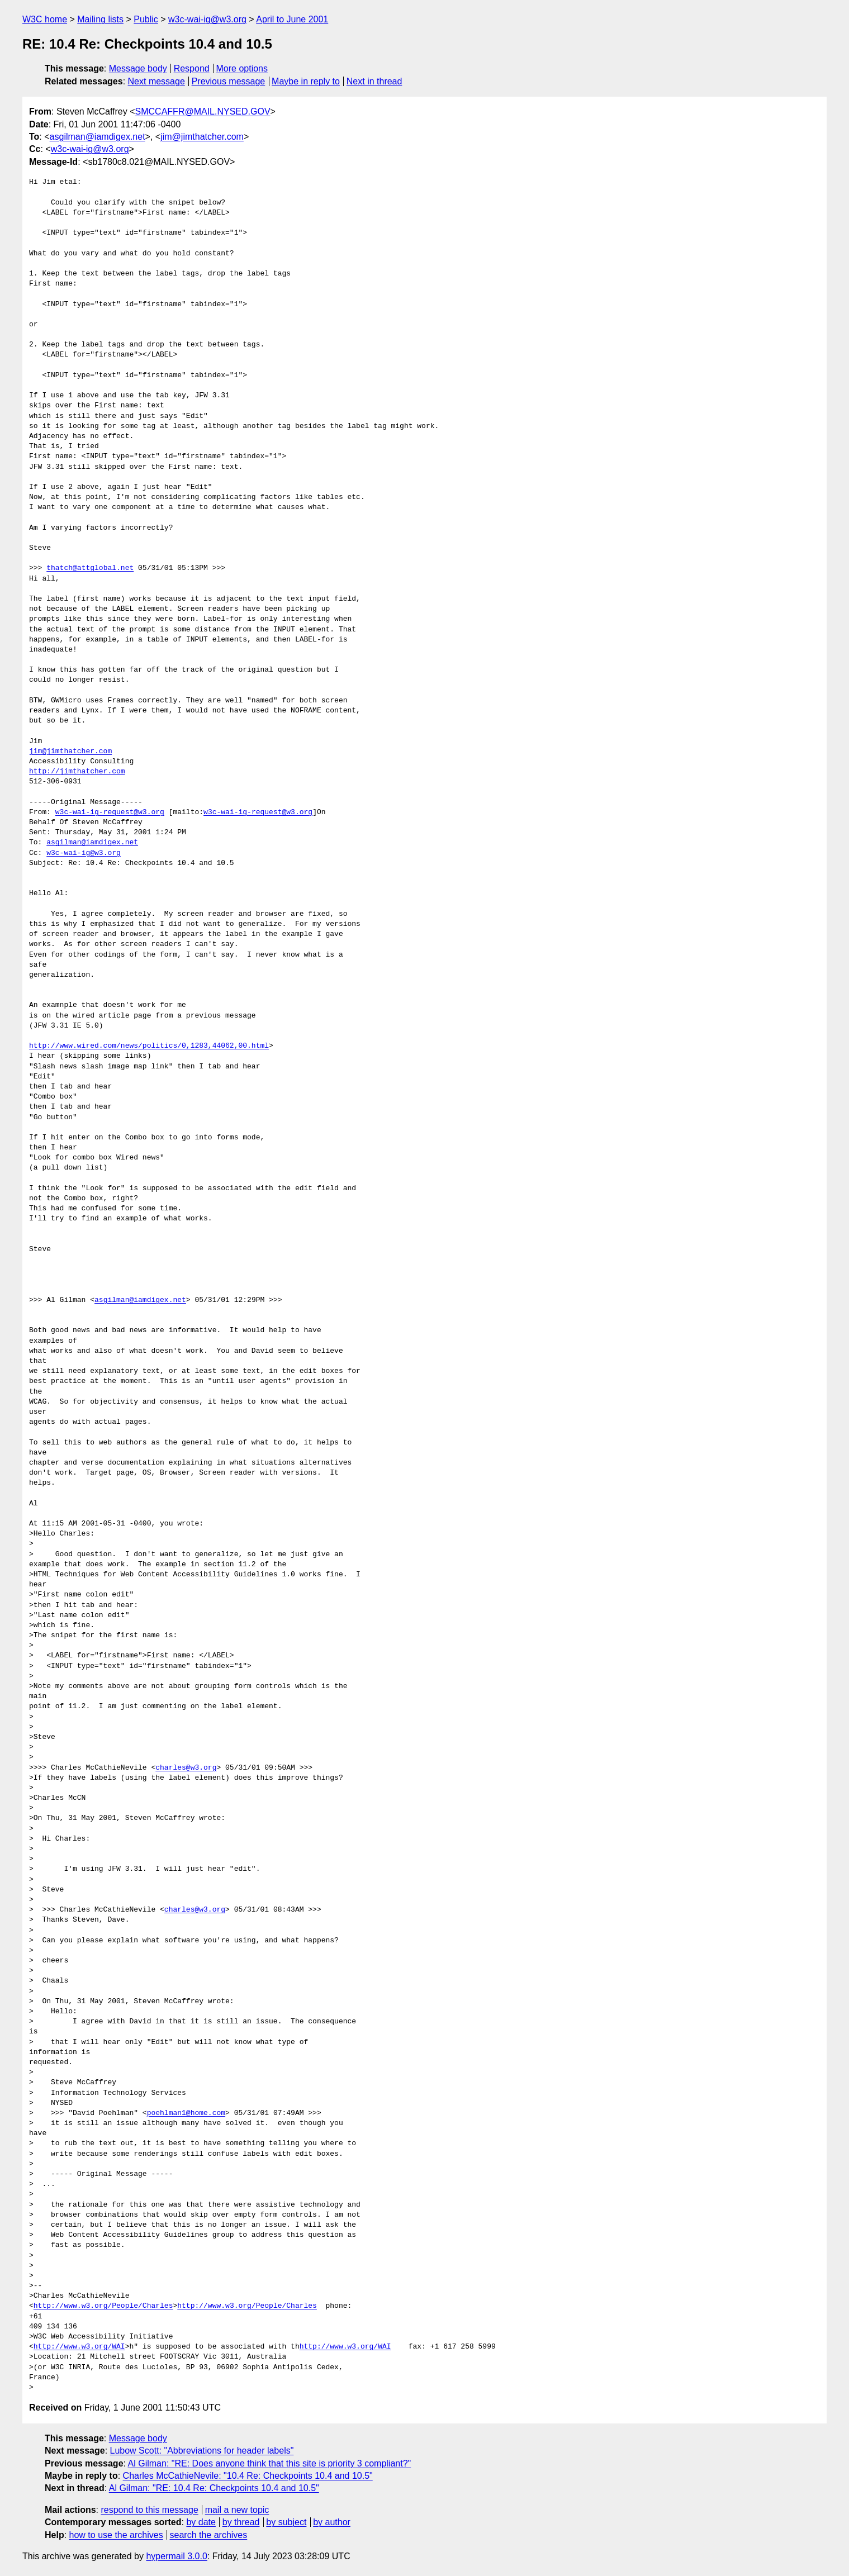 Image resolution: width=849 pixels, height=2576 pixels. Describe the element at coordinates (97, 136) in the screenshot. I see `asgilman@iamdigex.net` at that location.